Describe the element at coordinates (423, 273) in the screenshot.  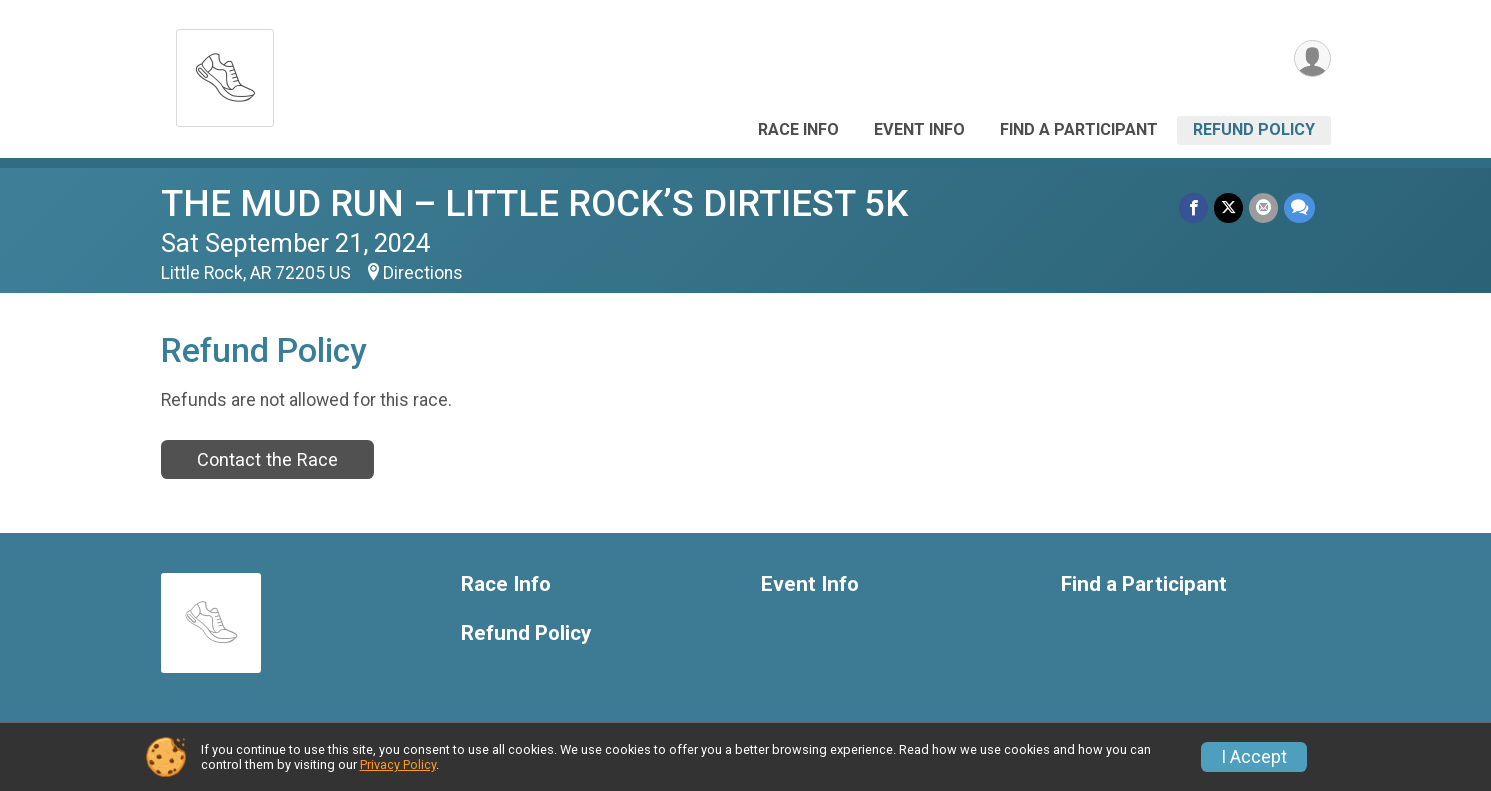
I see `Directions` at that location.